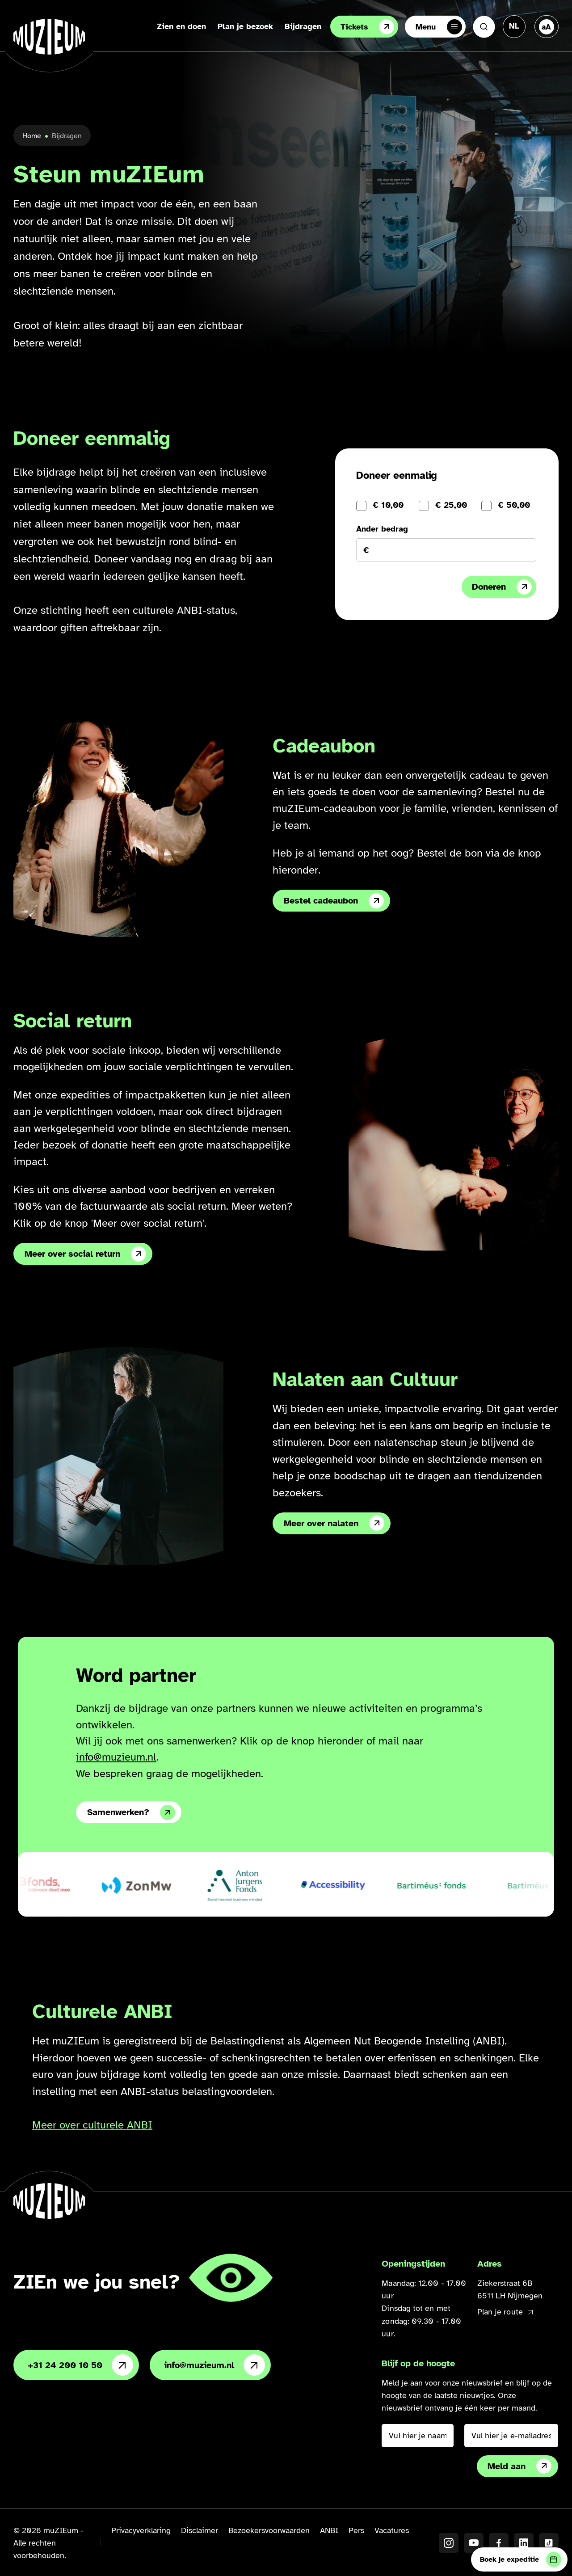  What do you see at coordinates (388, 505) in the screenshot?
I see `€ 10,00` at bounding box center [388, 505].